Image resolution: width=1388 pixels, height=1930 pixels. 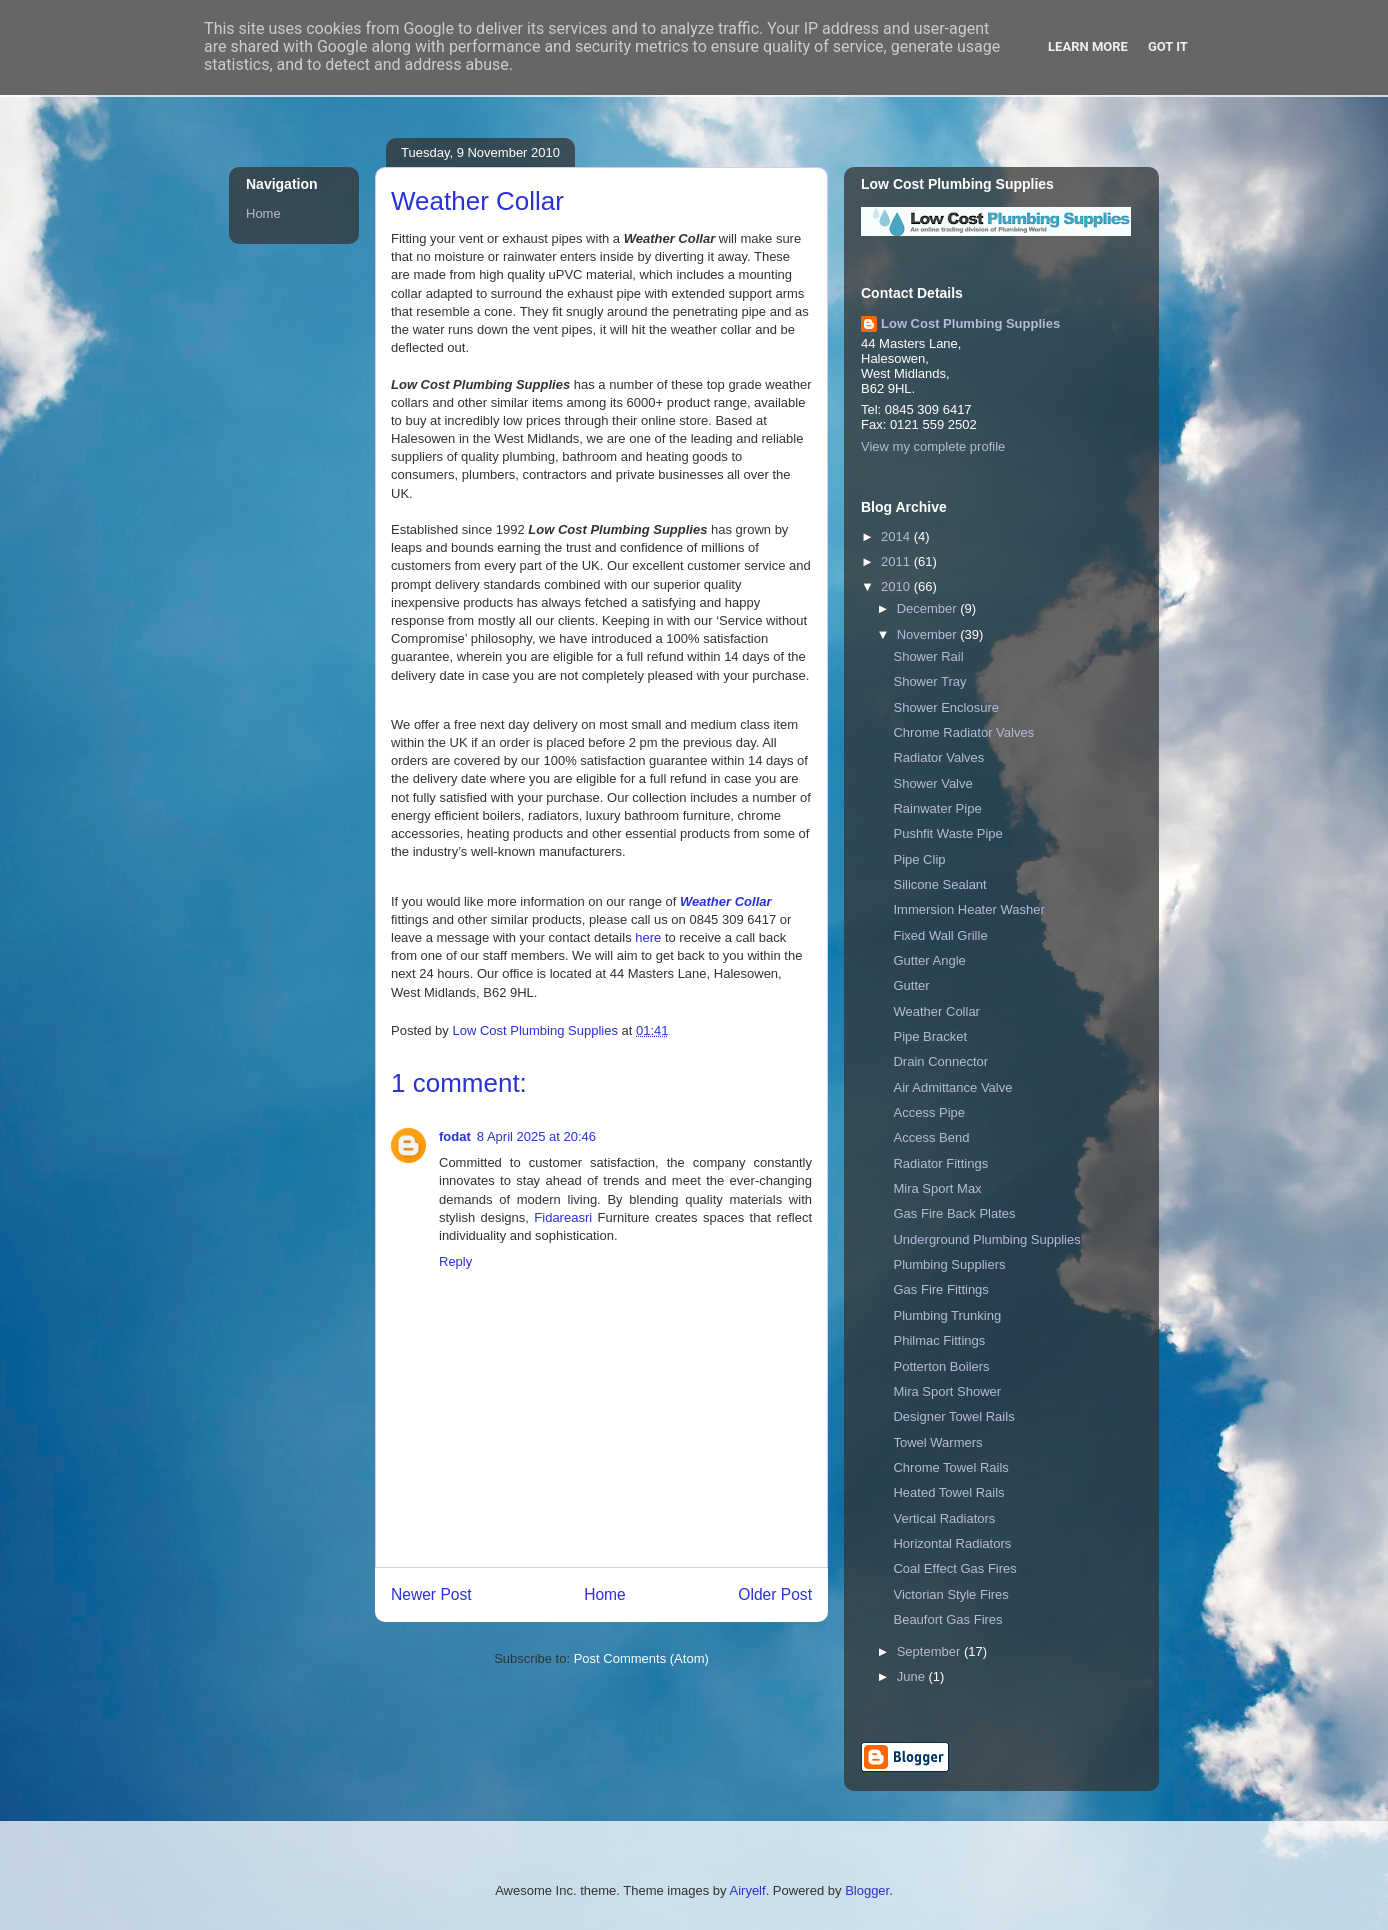 What do you see at coordinates (963, 732) in the screenshot?
I see `Chrome Radiator Valves` at bounding box center [963, 732].